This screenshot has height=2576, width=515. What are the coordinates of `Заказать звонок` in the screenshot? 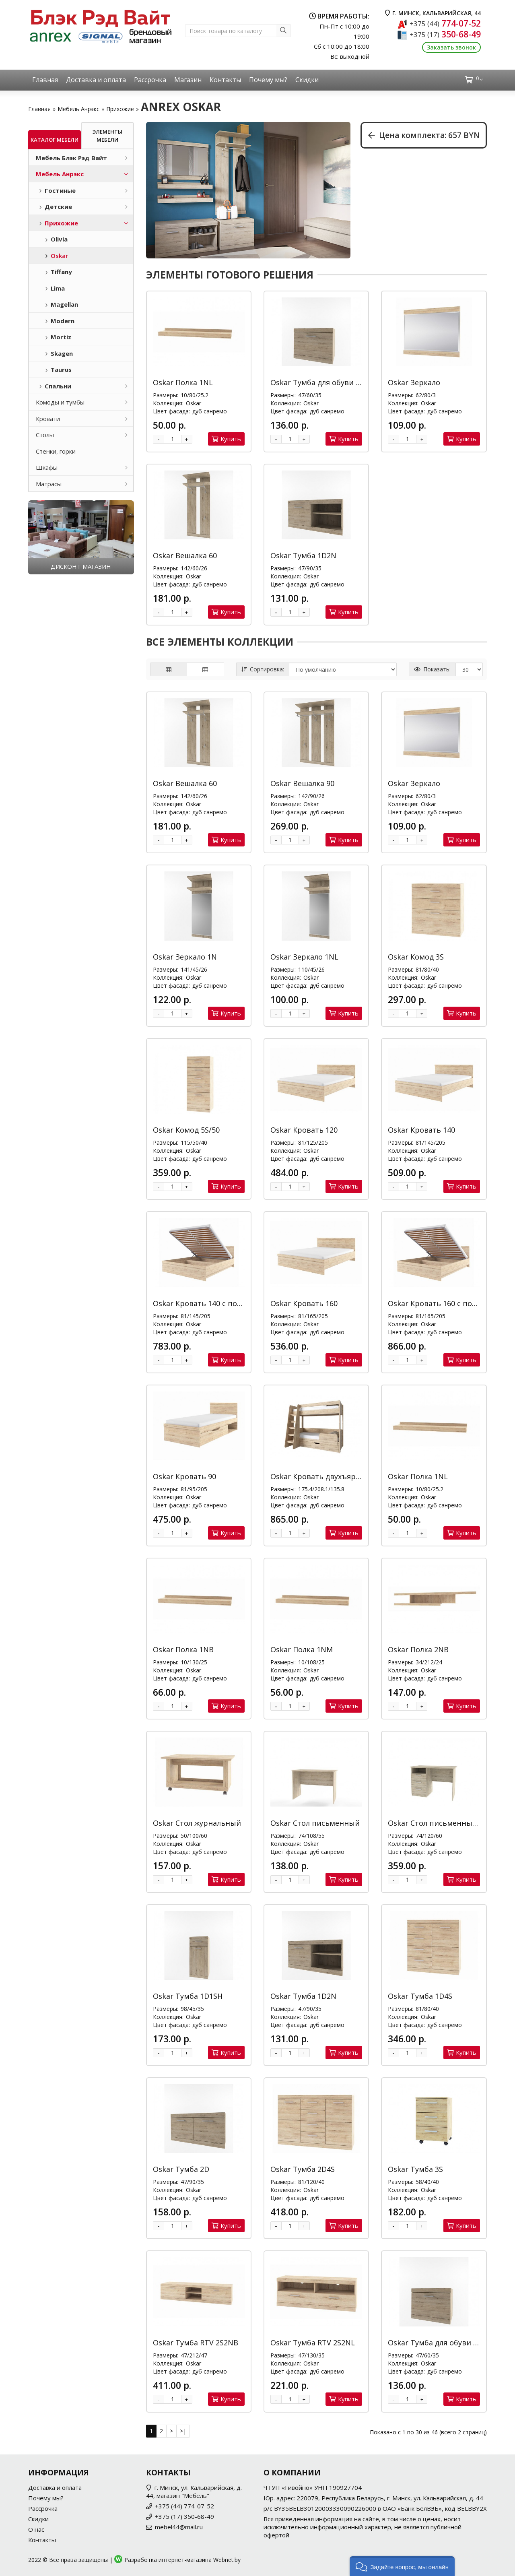 It's located at (451, 47).